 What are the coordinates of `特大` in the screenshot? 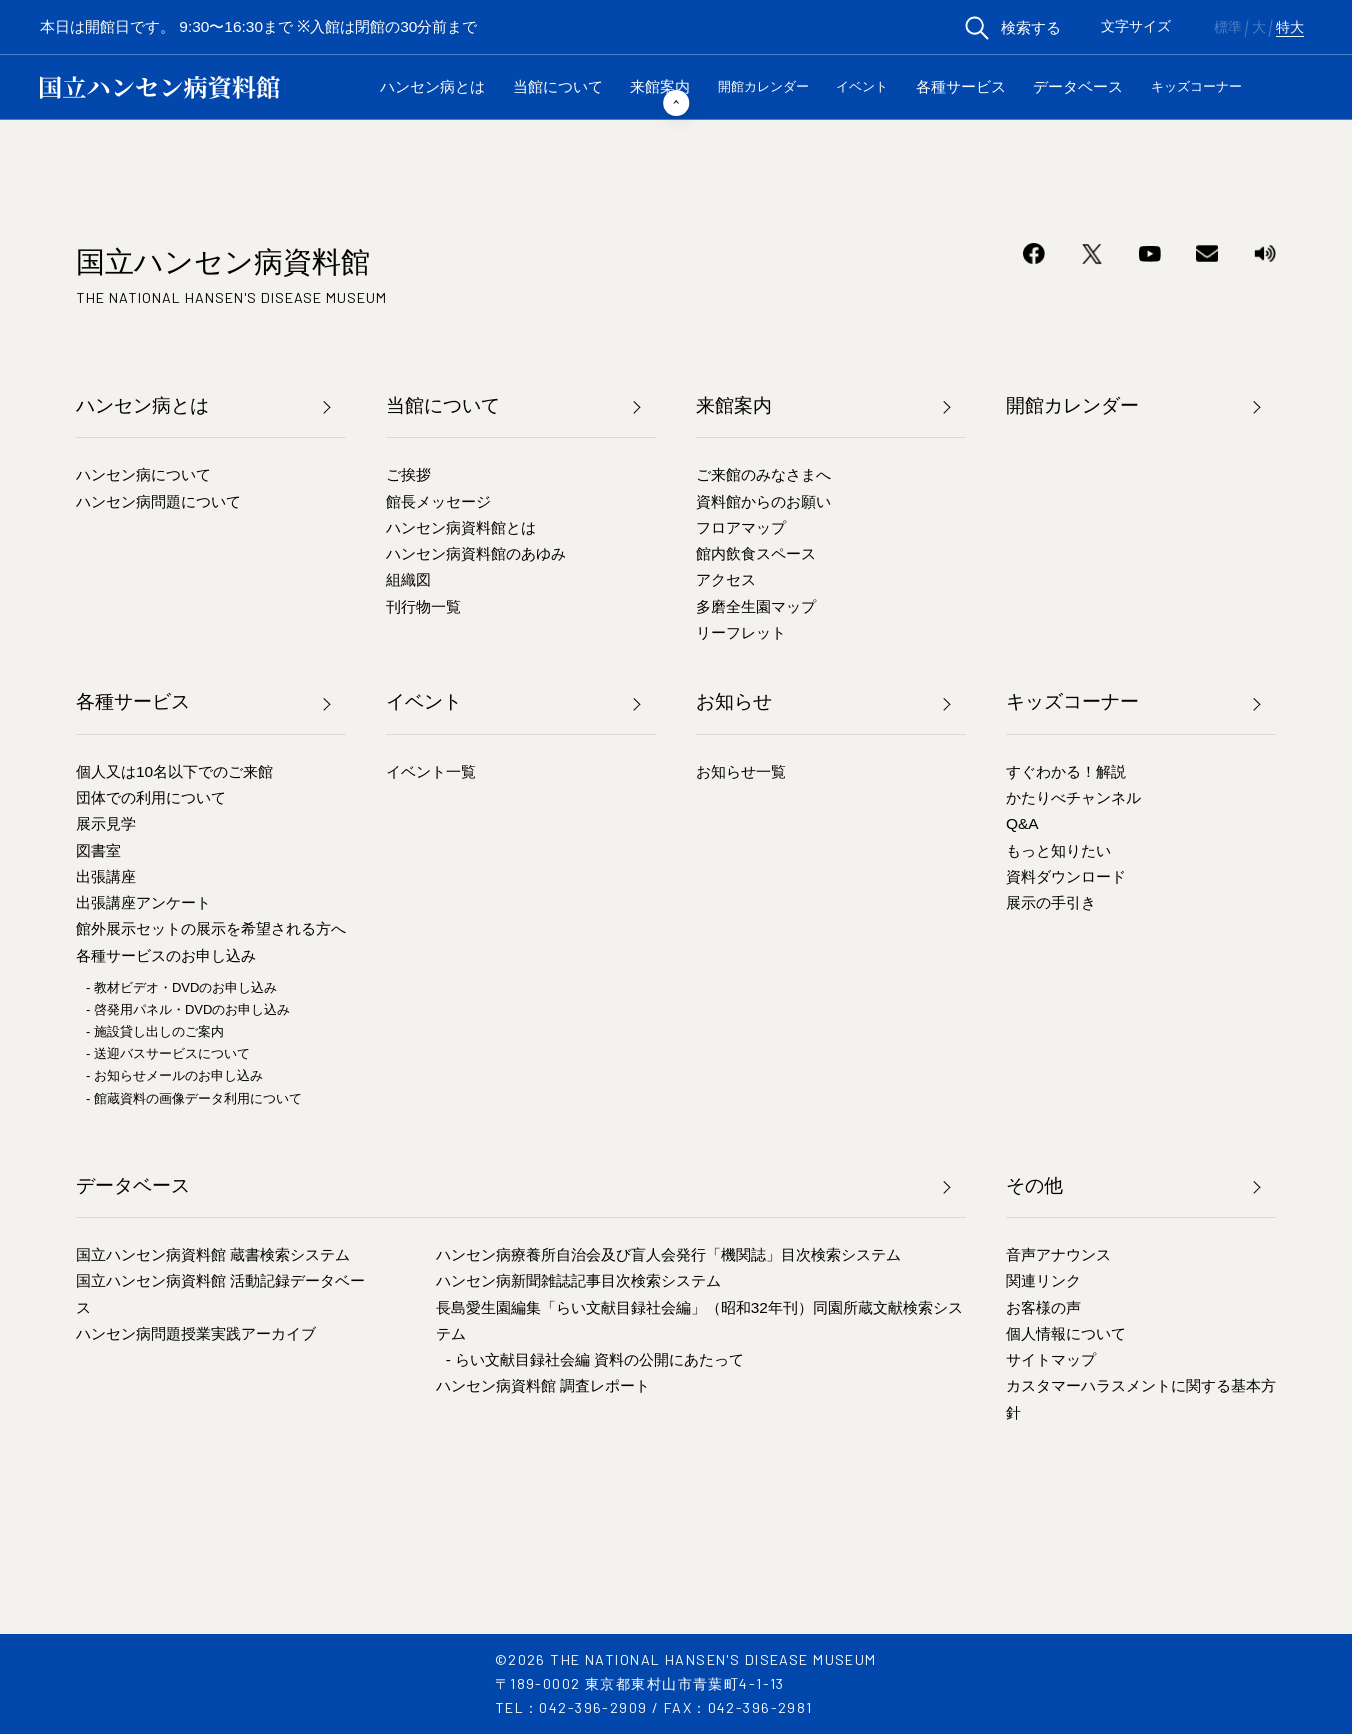 It's located at (1290, 27).